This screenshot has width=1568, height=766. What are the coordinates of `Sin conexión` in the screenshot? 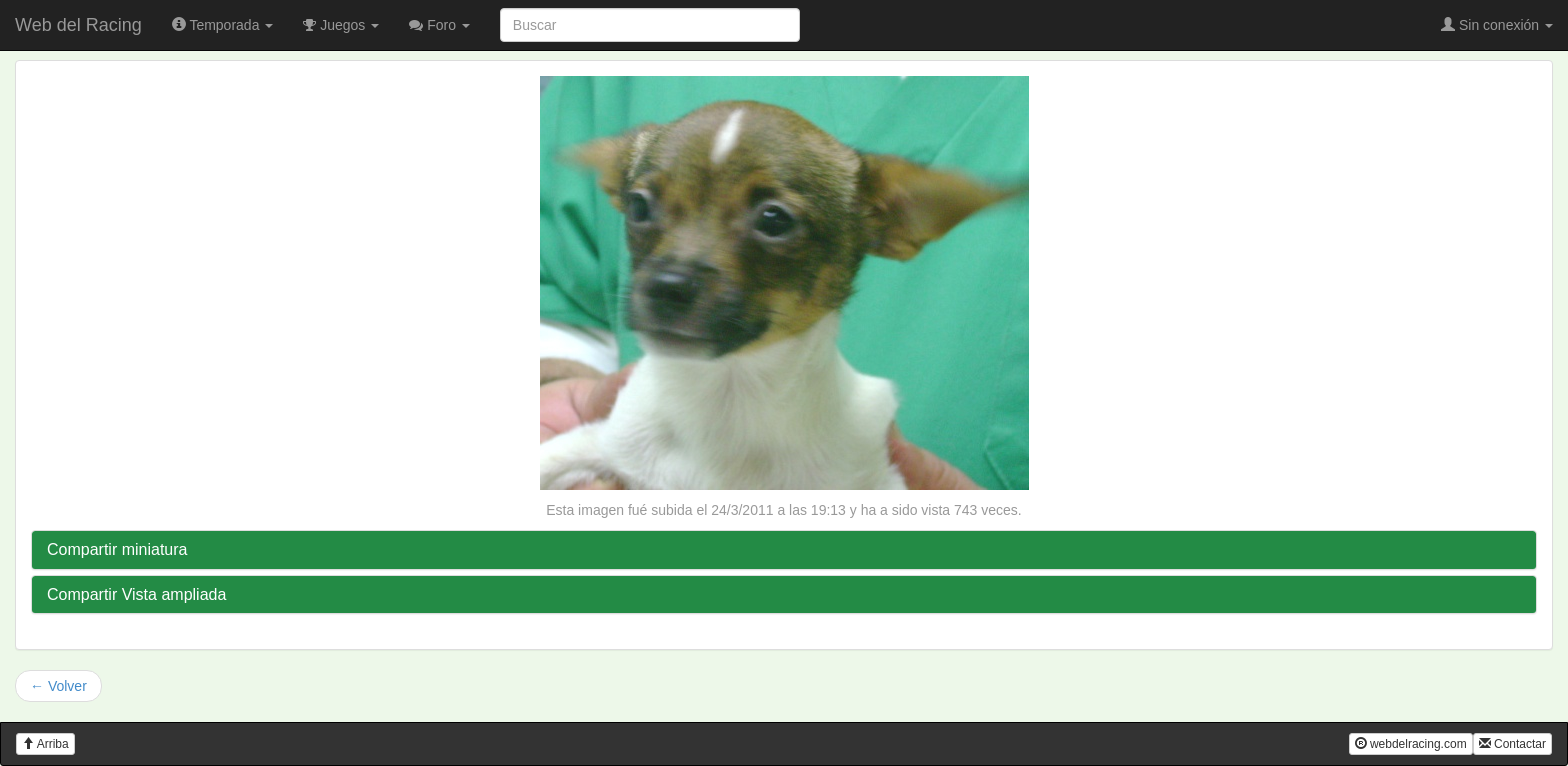 It's located at (1497, 25).